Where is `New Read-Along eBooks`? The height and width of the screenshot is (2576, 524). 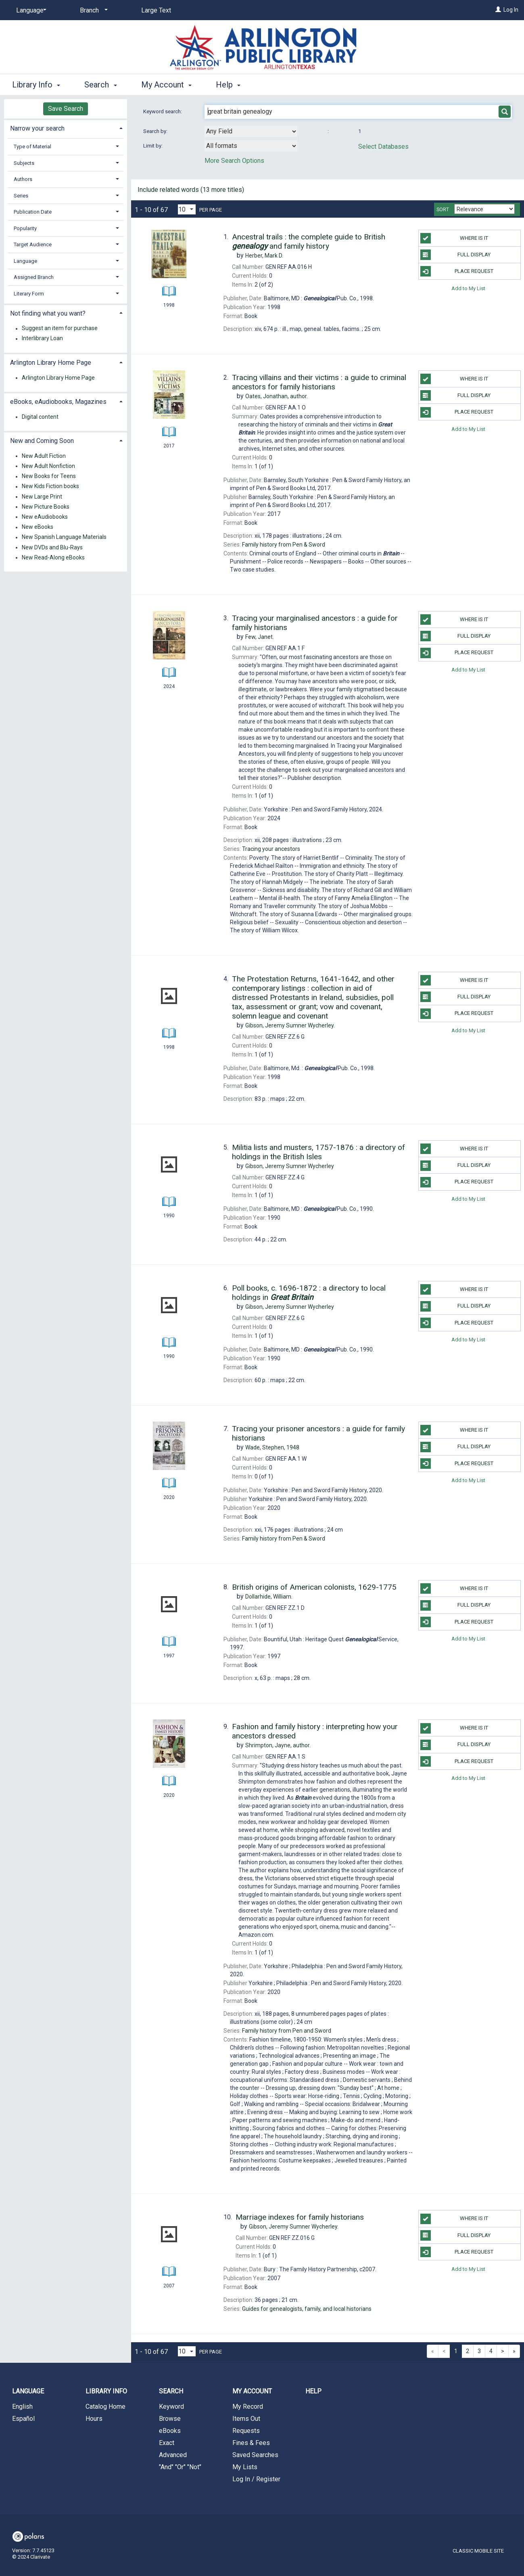 New Read-Along eBooks is located at coordinates (53, 557).